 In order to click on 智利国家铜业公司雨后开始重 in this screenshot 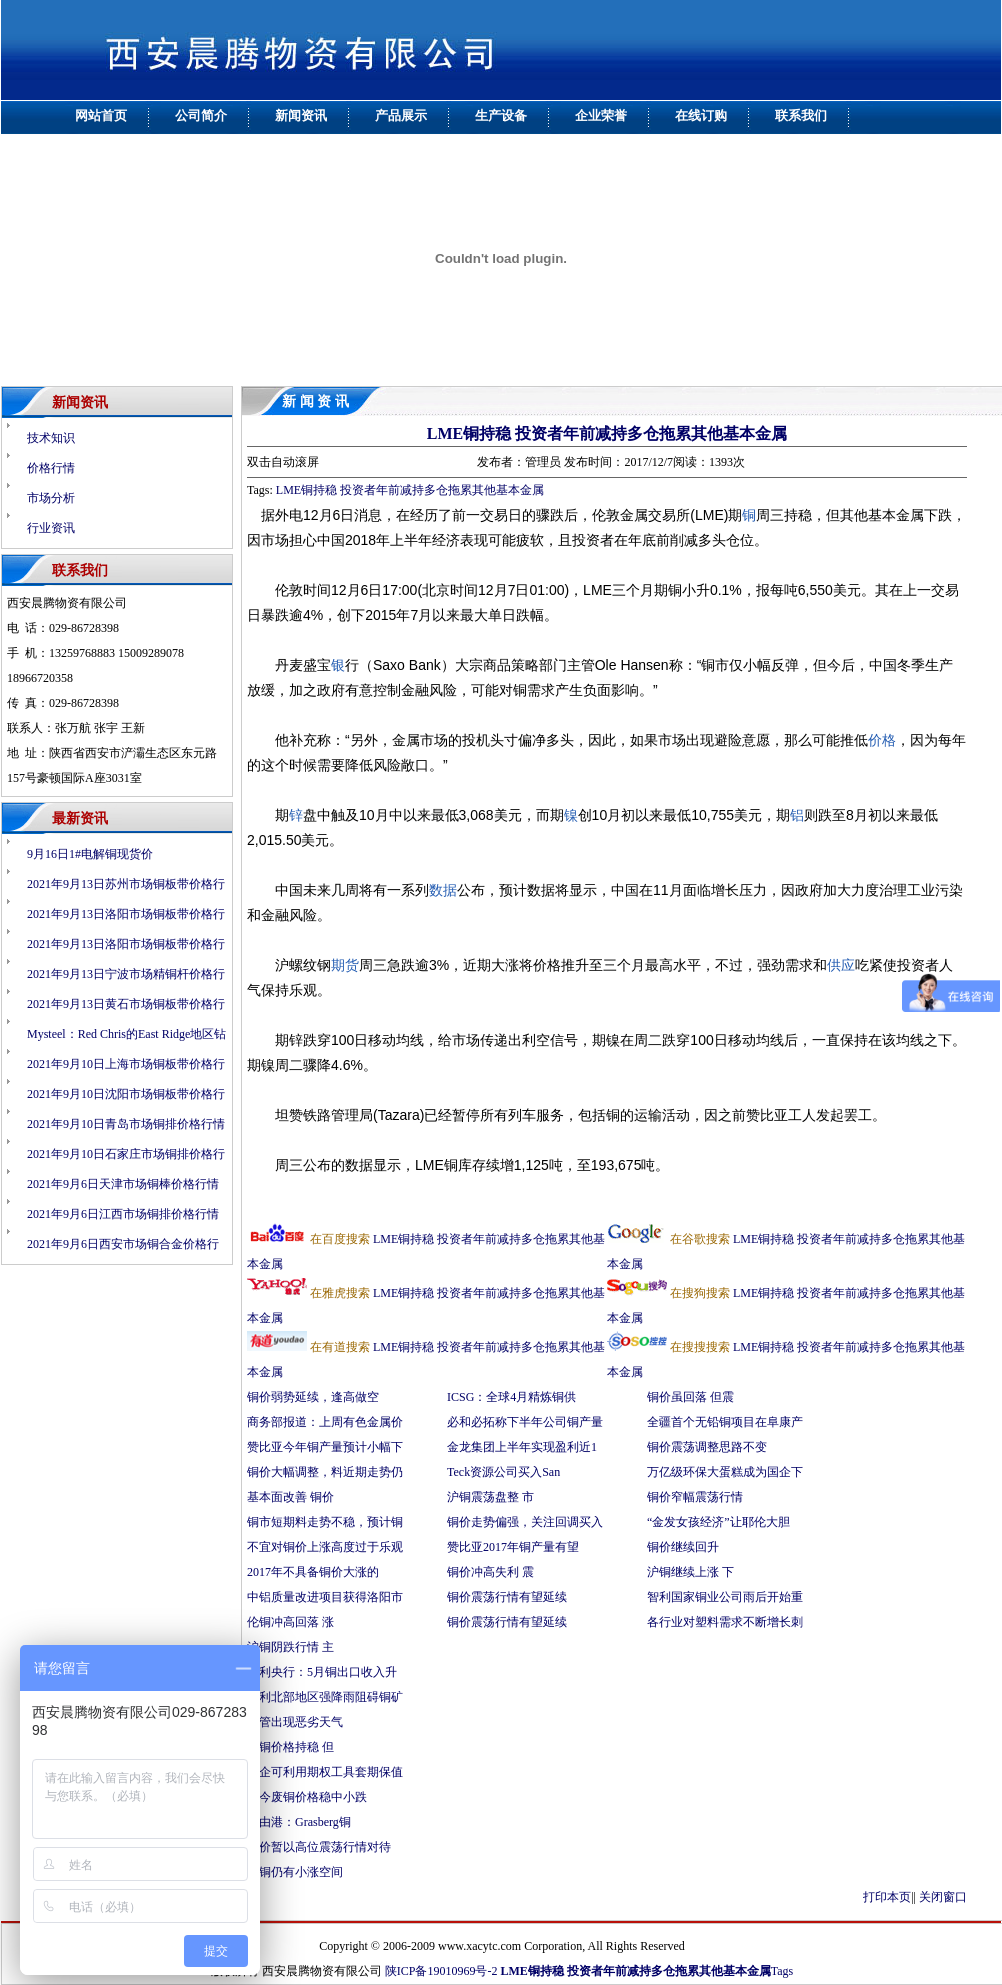, I will do `click(725, 1597)`.